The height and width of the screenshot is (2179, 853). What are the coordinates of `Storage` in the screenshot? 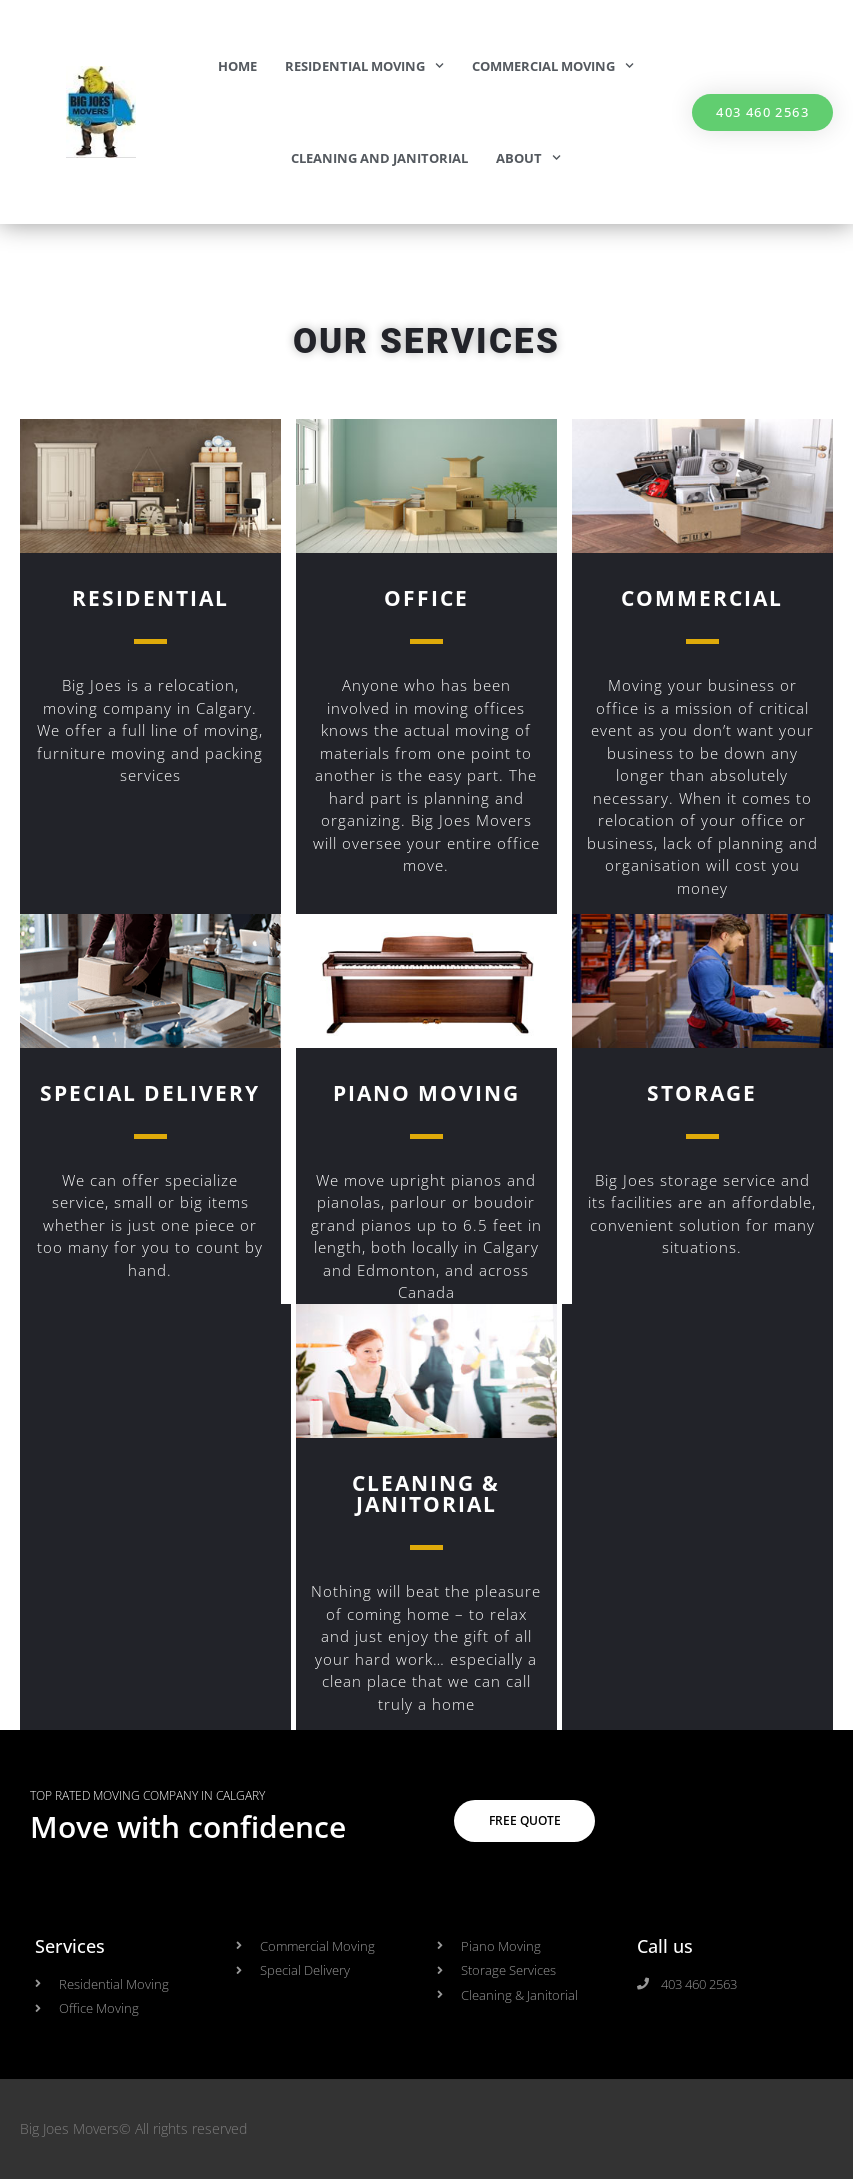 It's located at (702, 1093).